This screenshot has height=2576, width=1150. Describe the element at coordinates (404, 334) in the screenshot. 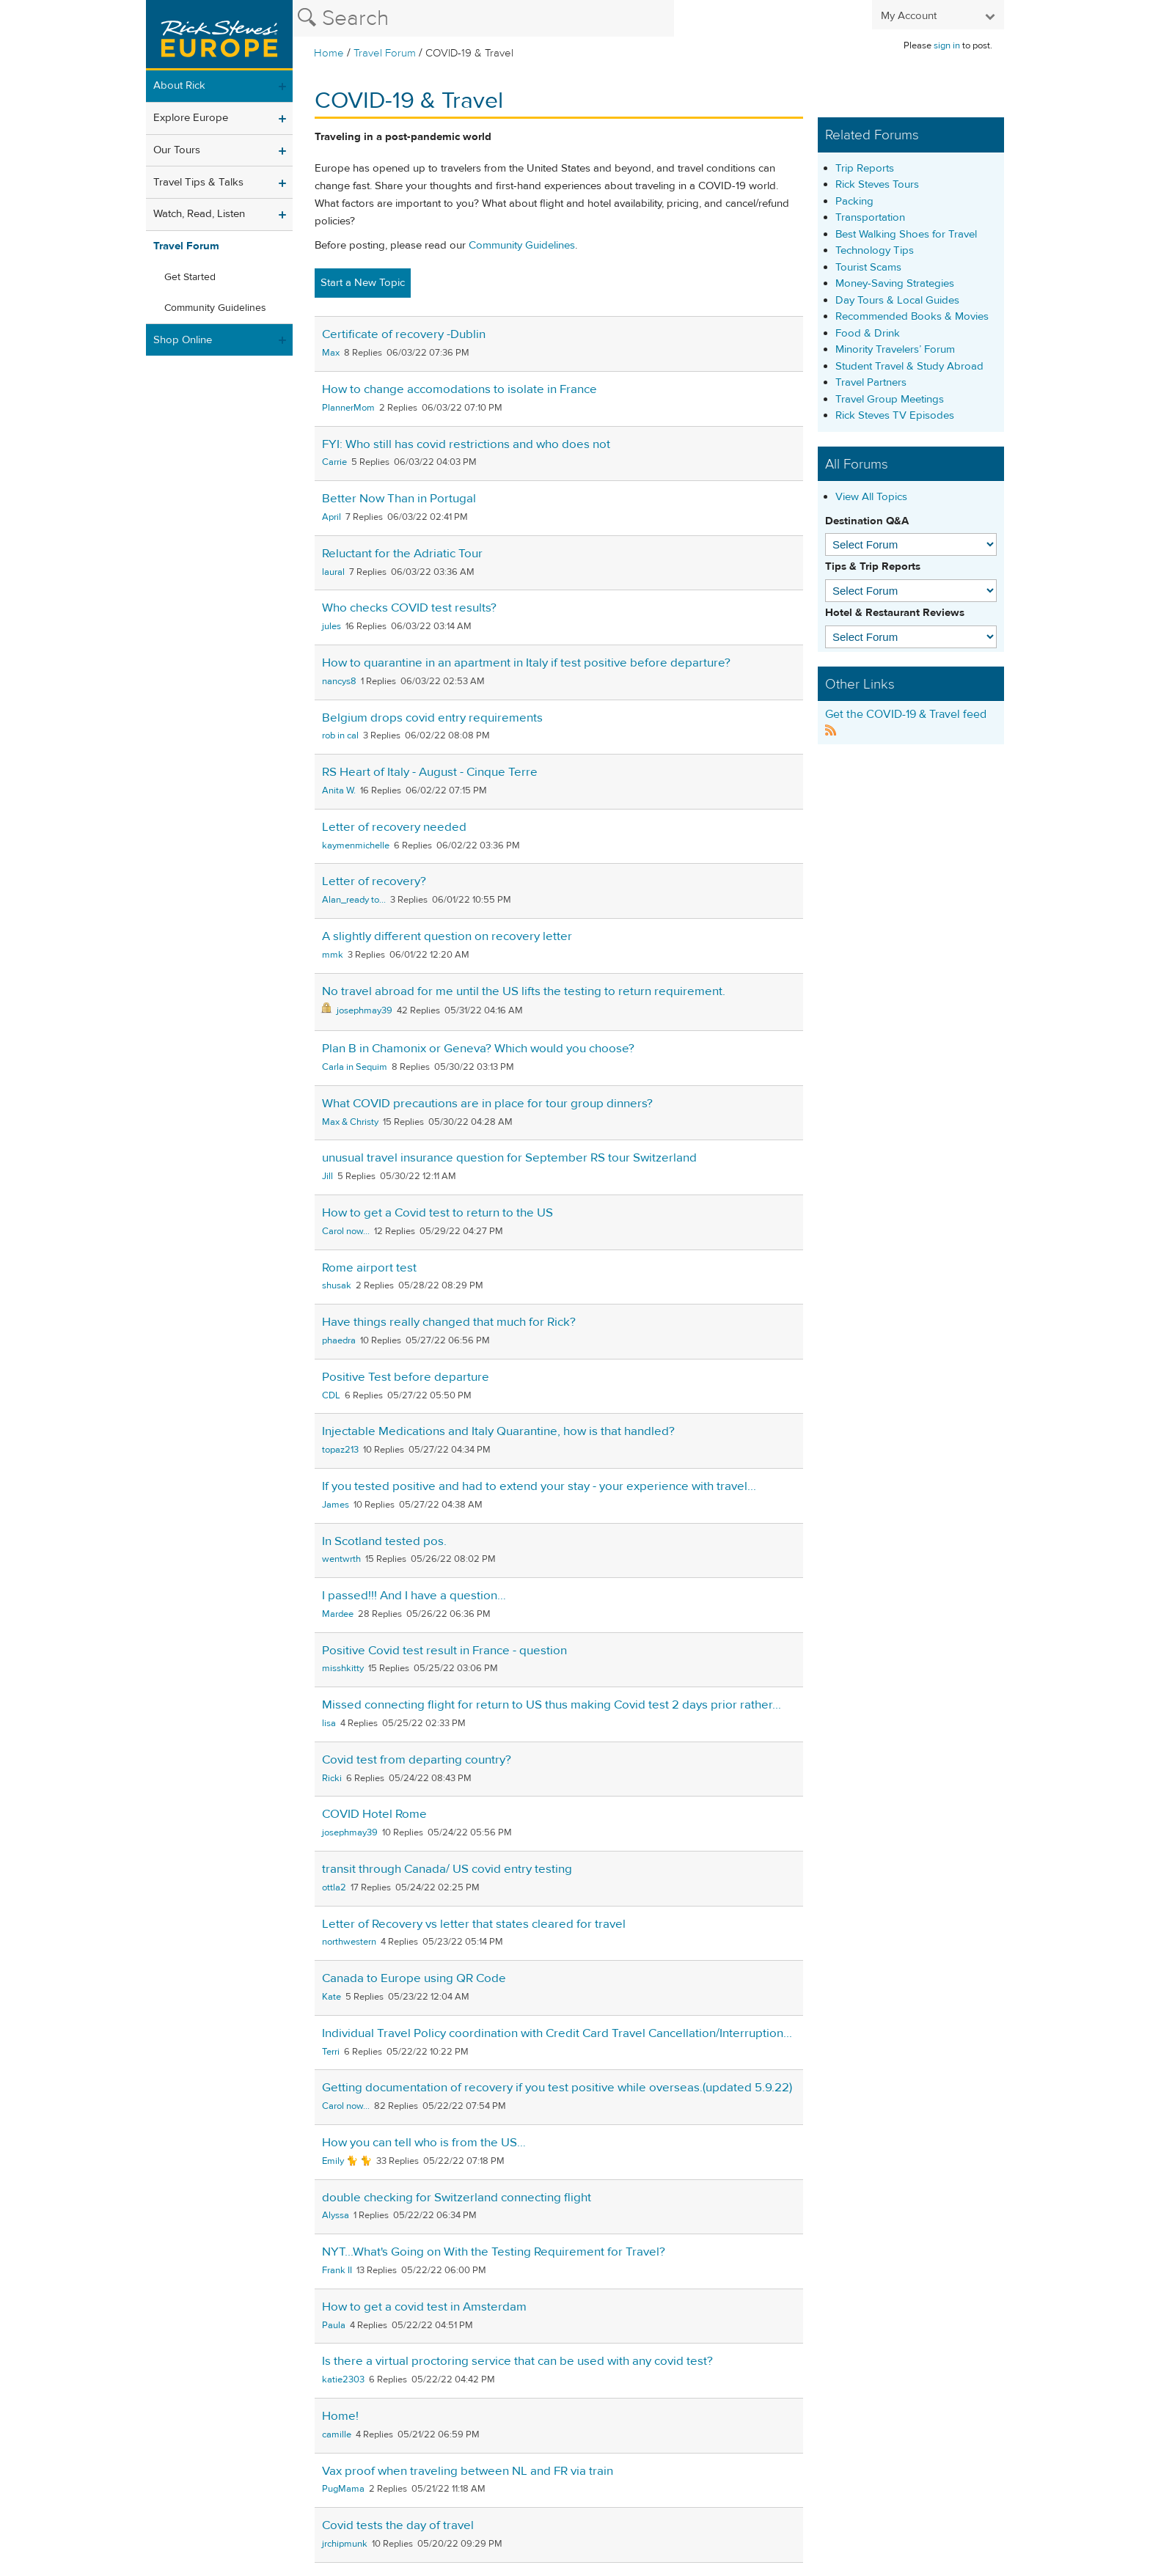

I see `Certificate of recovery -Dublin` at that location.